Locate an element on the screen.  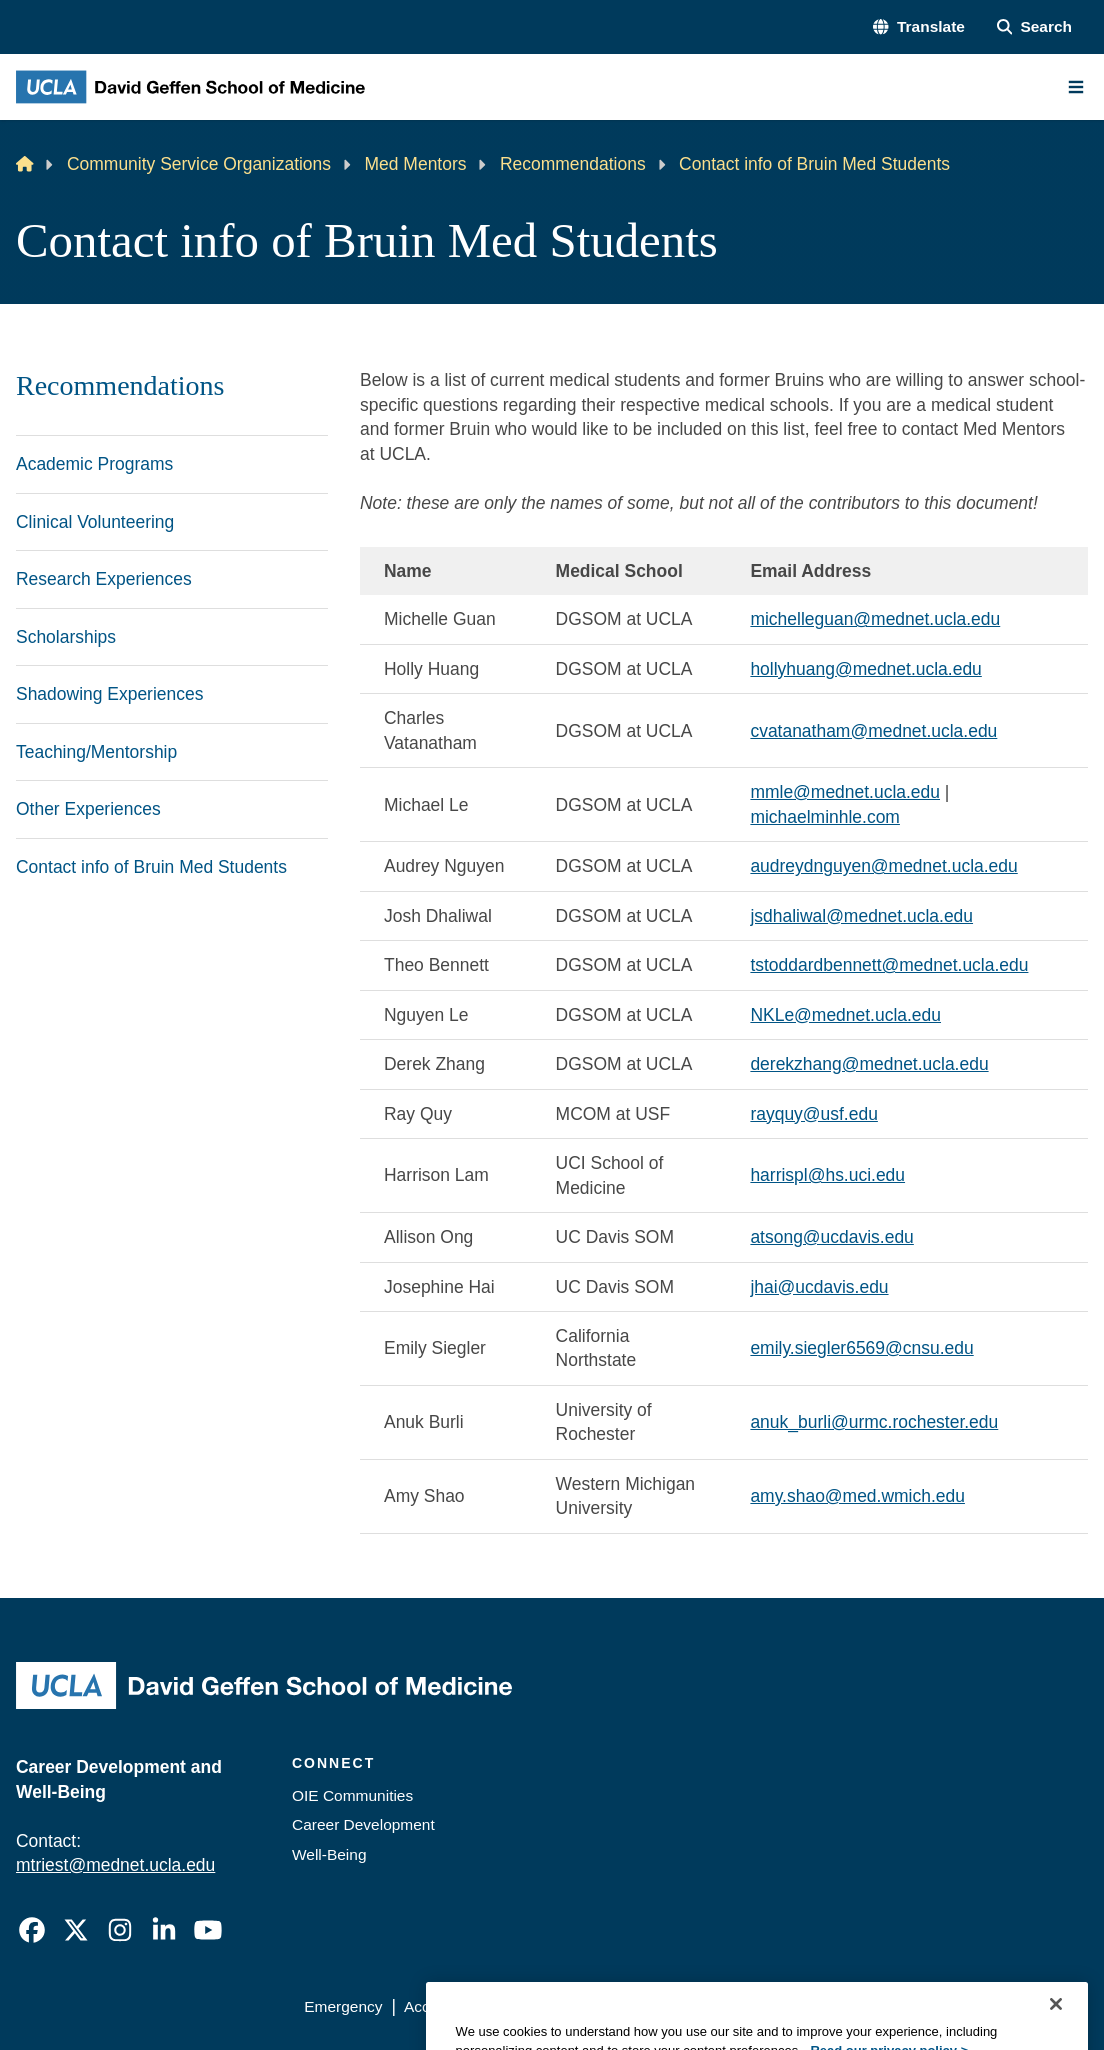
jhai@ucdavis.edu is located at coordinates (819, 1287).